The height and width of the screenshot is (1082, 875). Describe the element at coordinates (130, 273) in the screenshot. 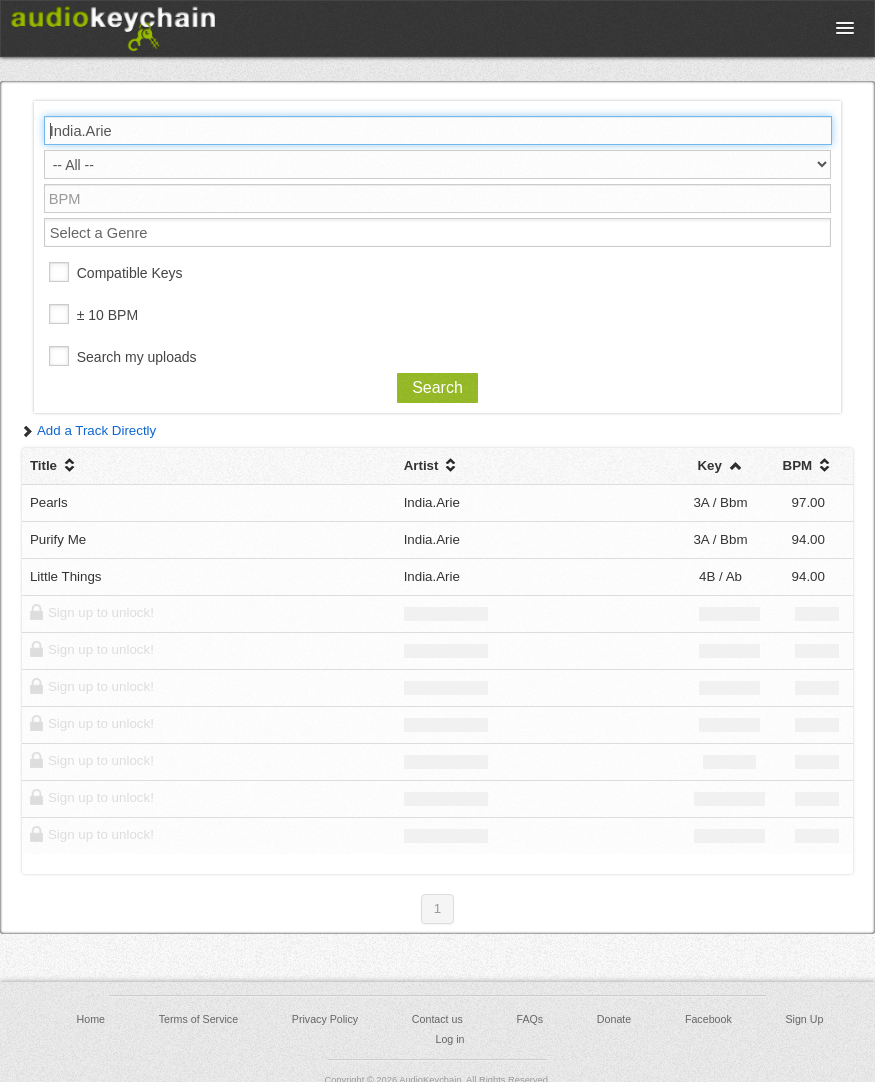

I see `Compatible Keys` at that location.